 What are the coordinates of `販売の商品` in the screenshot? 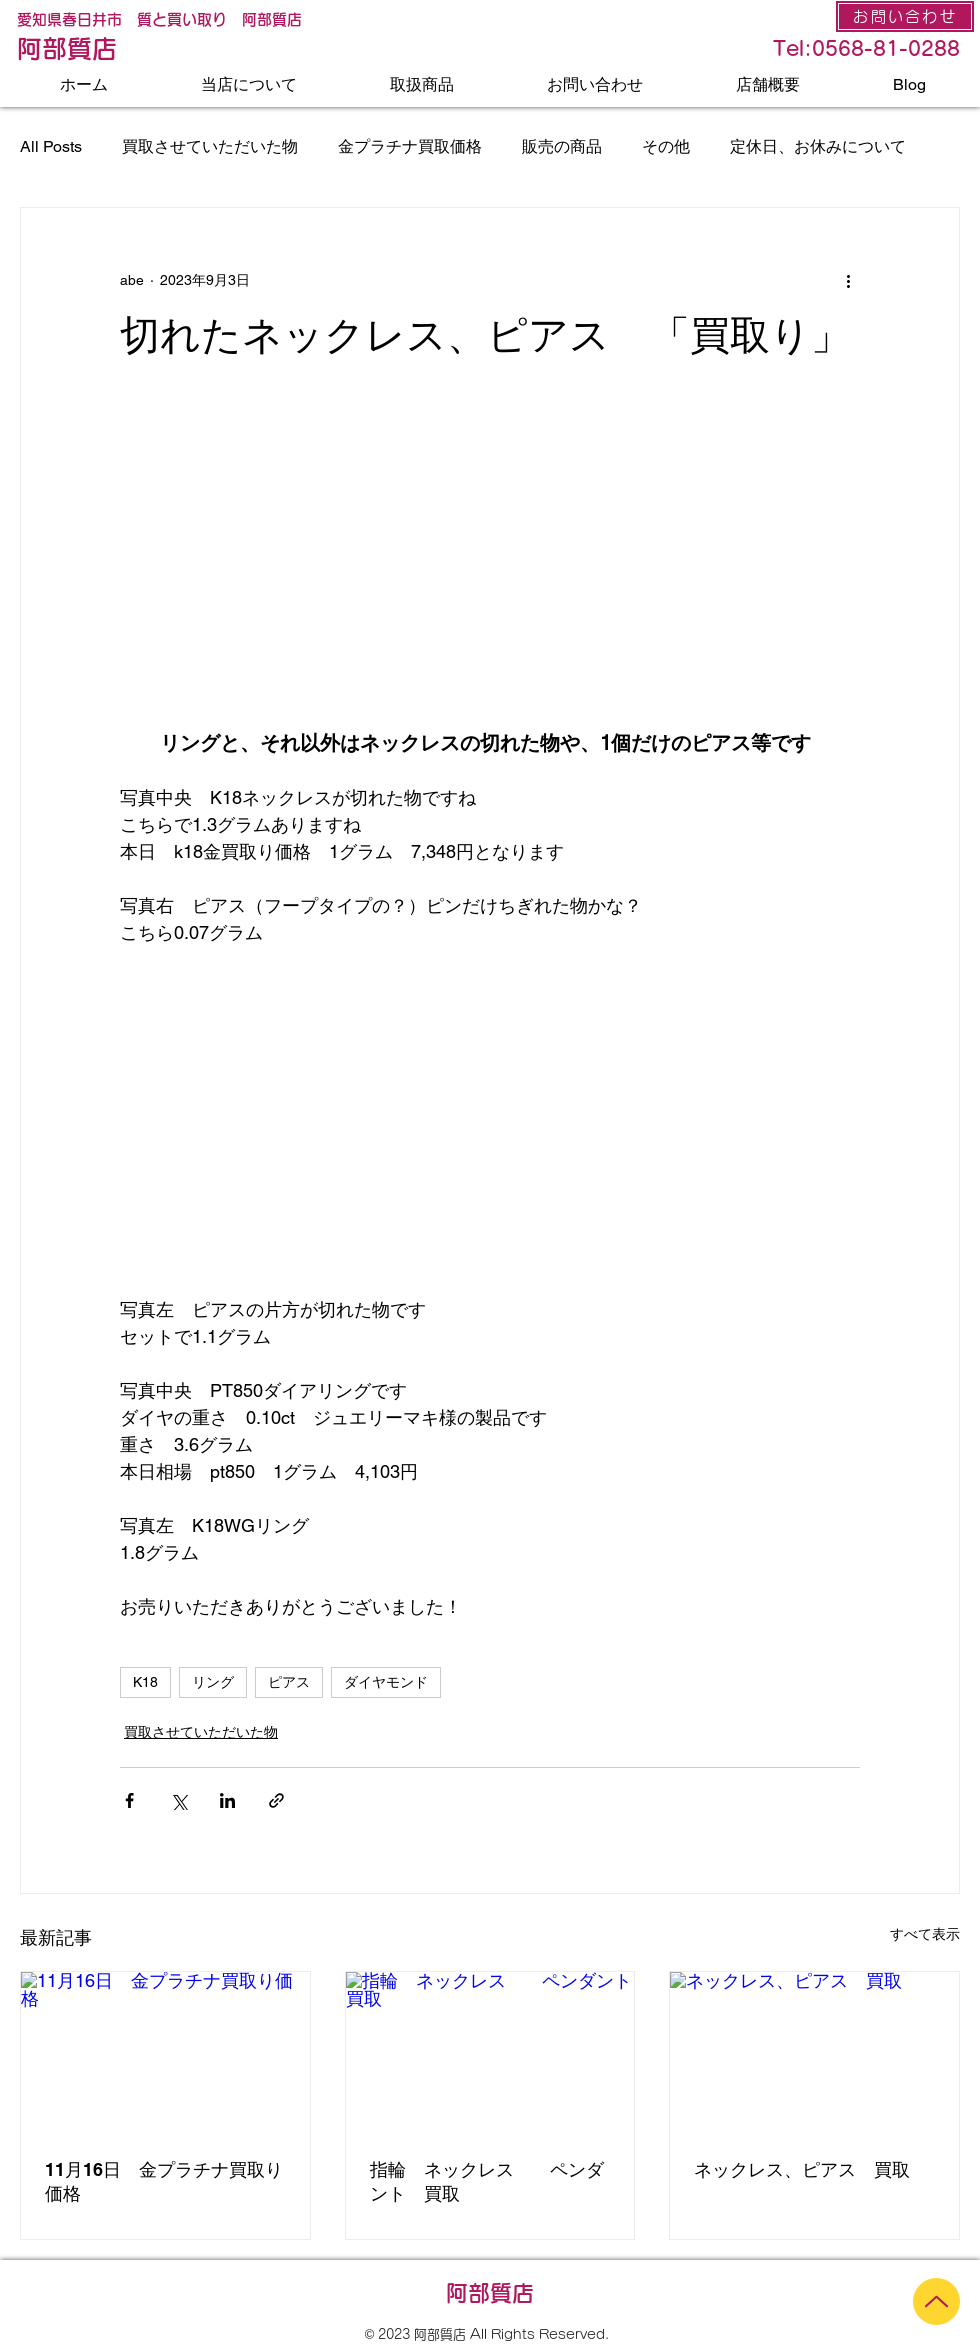 It's located at (562, 146).